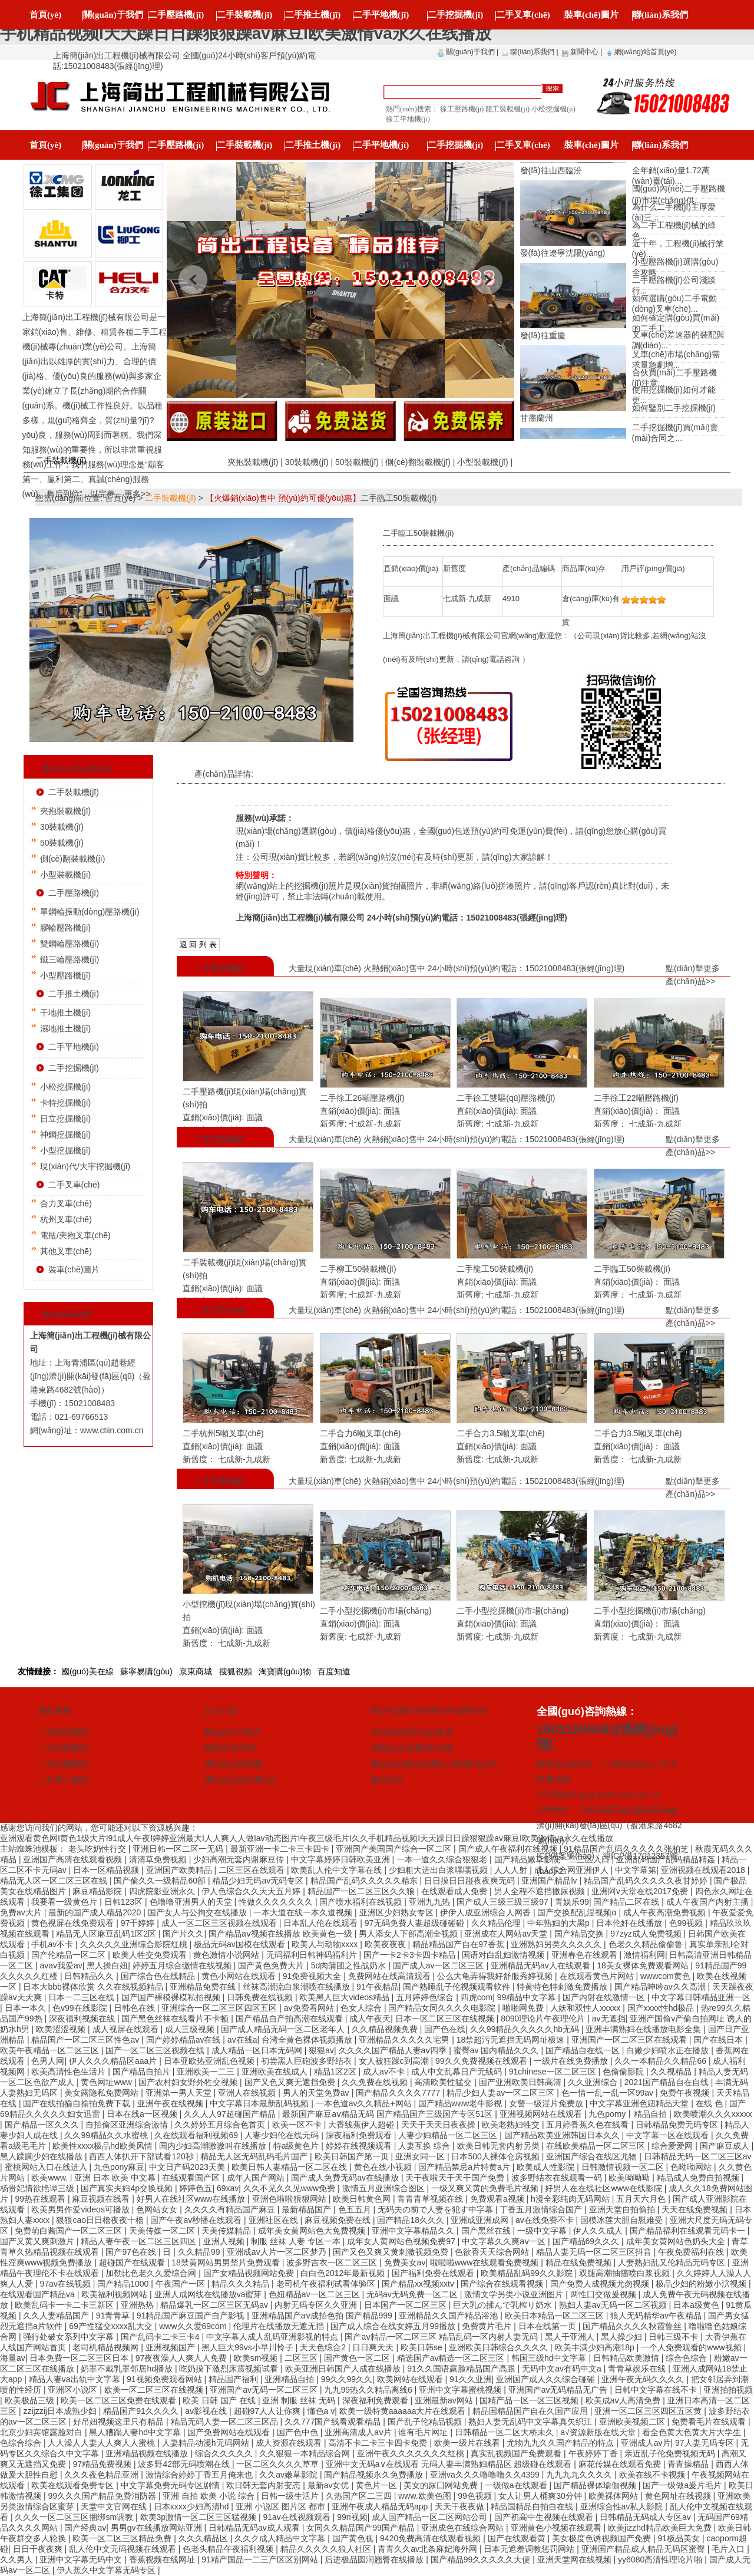  What do you see at coordinates (274, 2220) in the screenshot?
I see `亚洲社区在线` at bounding box center [274, 2220].